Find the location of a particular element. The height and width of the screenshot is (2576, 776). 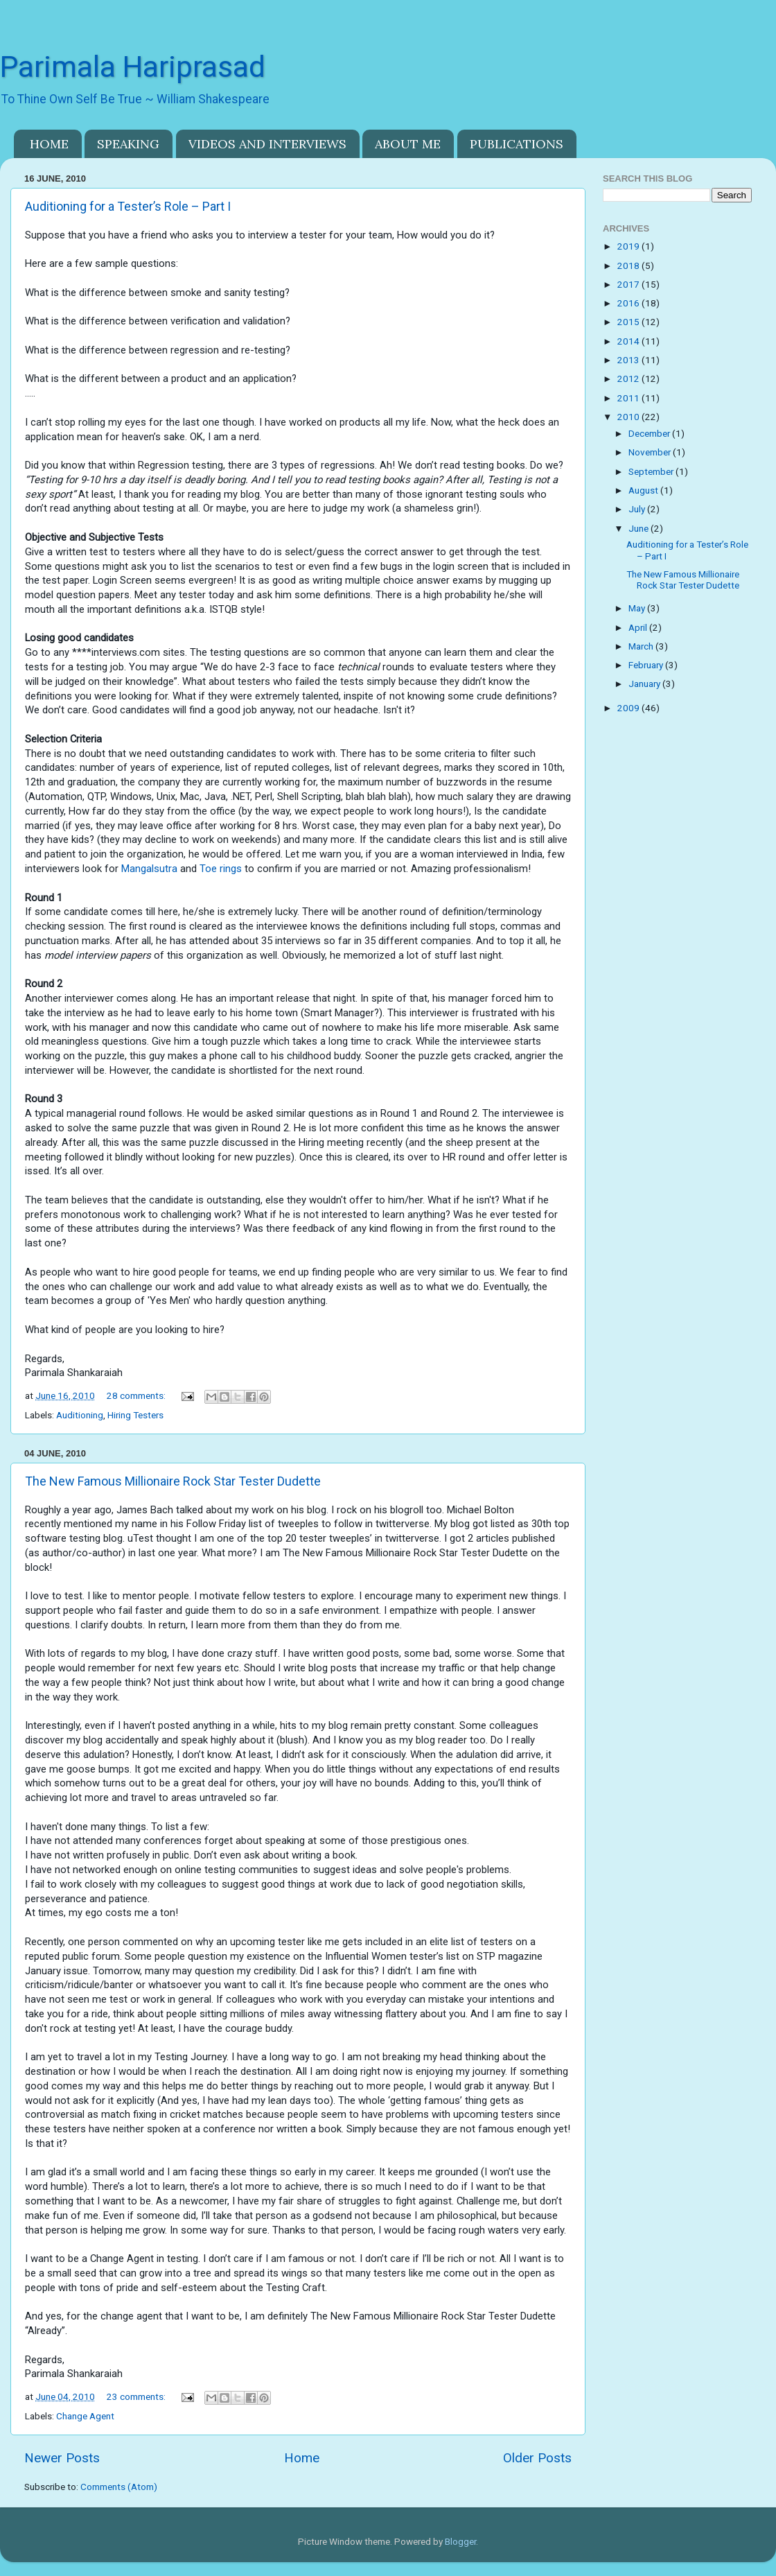

2017 is located at coordinates (629, 284).